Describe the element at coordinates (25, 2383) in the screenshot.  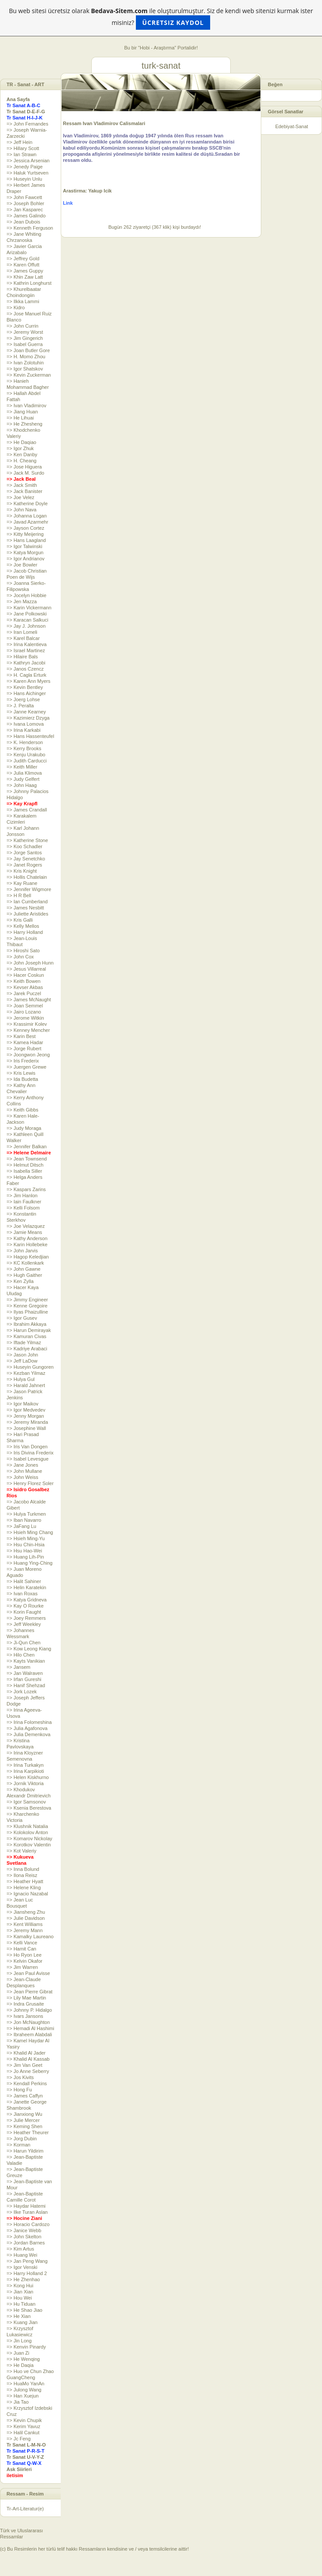
I see `=> HuaMo YanAn` at that location.